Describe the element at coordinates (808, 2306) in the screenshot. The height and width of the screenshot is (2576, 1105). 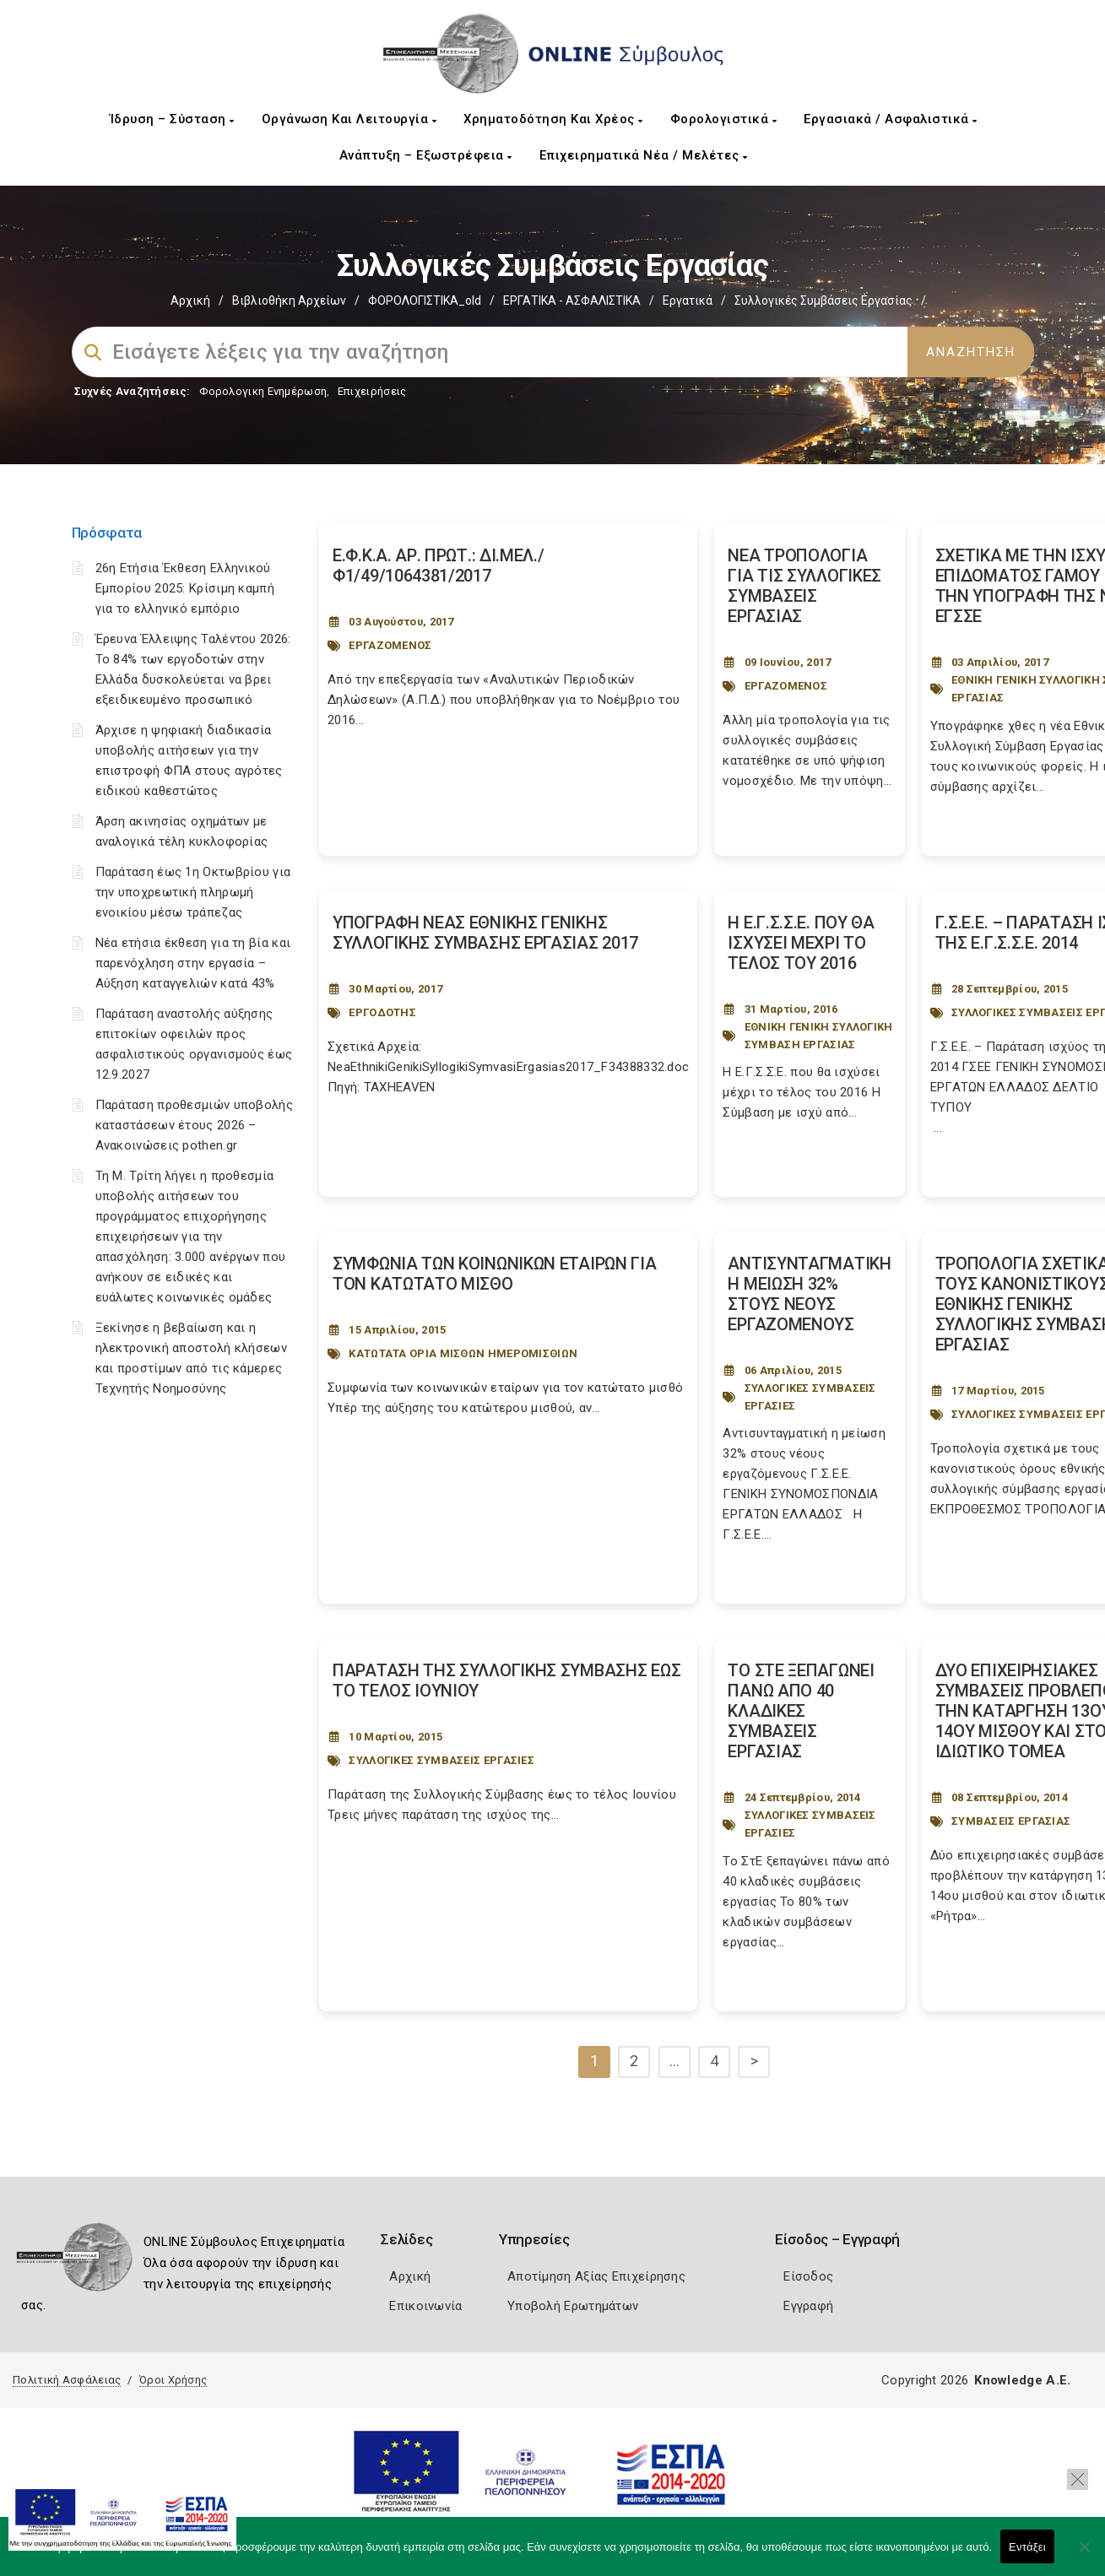
I see `Εγγραφή` at that location.